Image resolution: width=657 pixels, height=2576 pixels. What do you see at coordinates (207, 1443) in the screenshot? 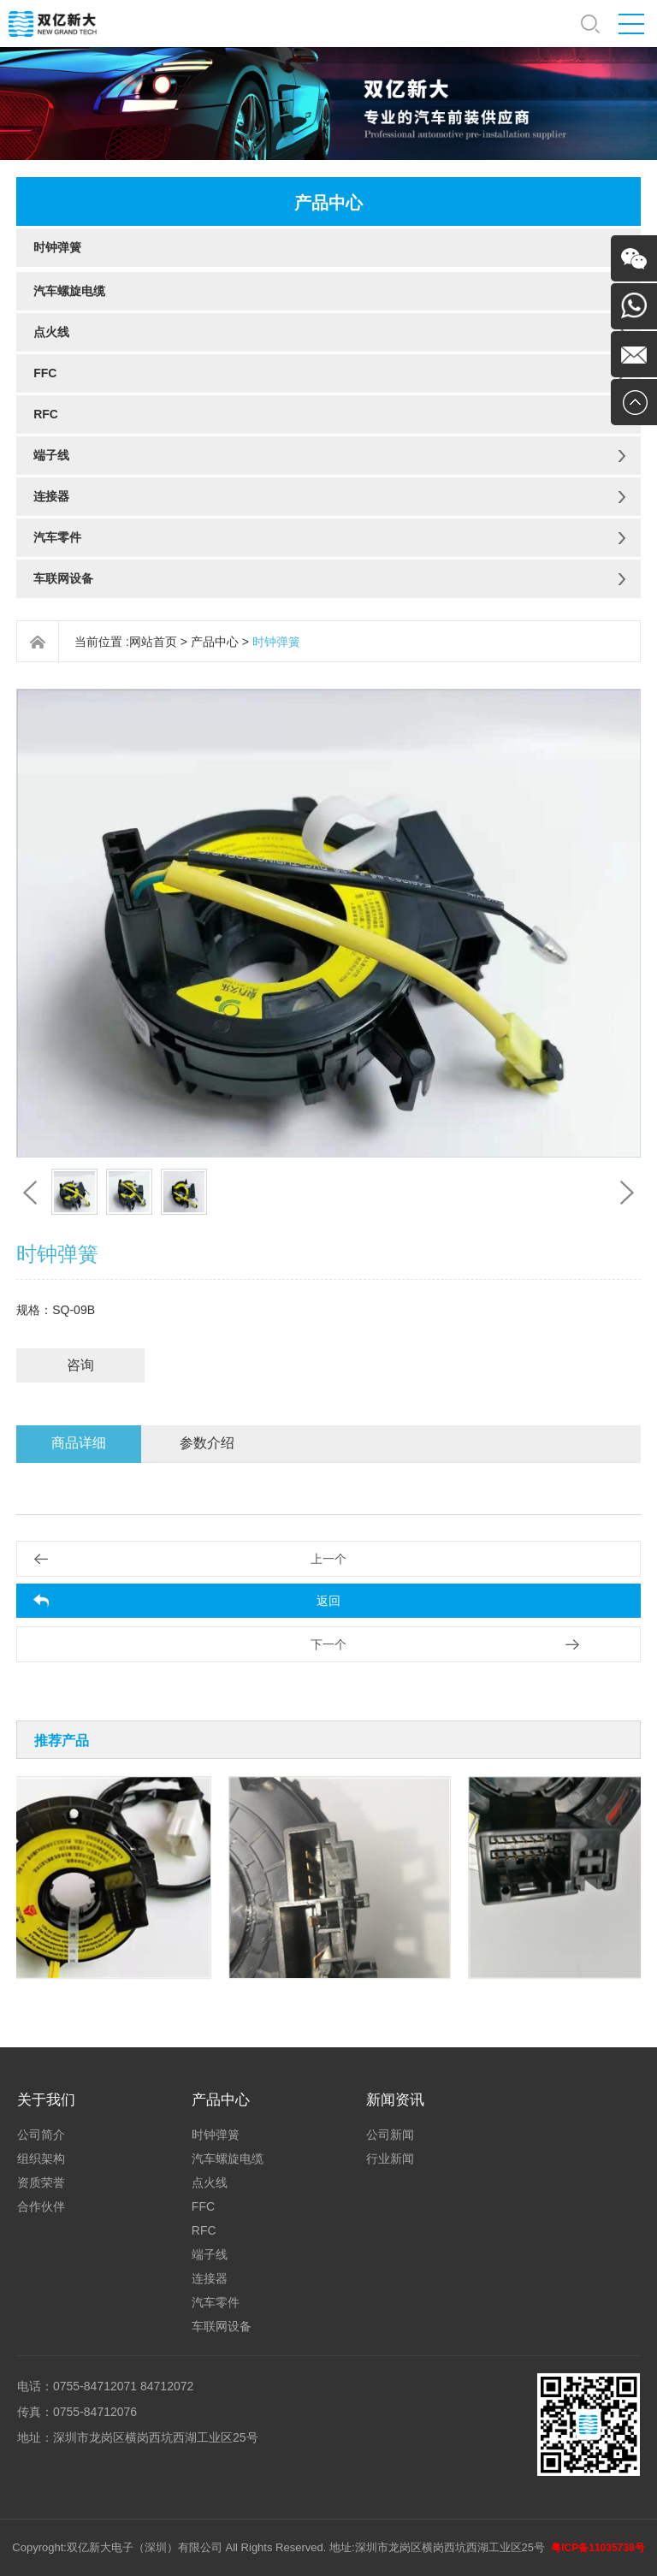
I see `参数介绍` at bounding box center [207, 1443].